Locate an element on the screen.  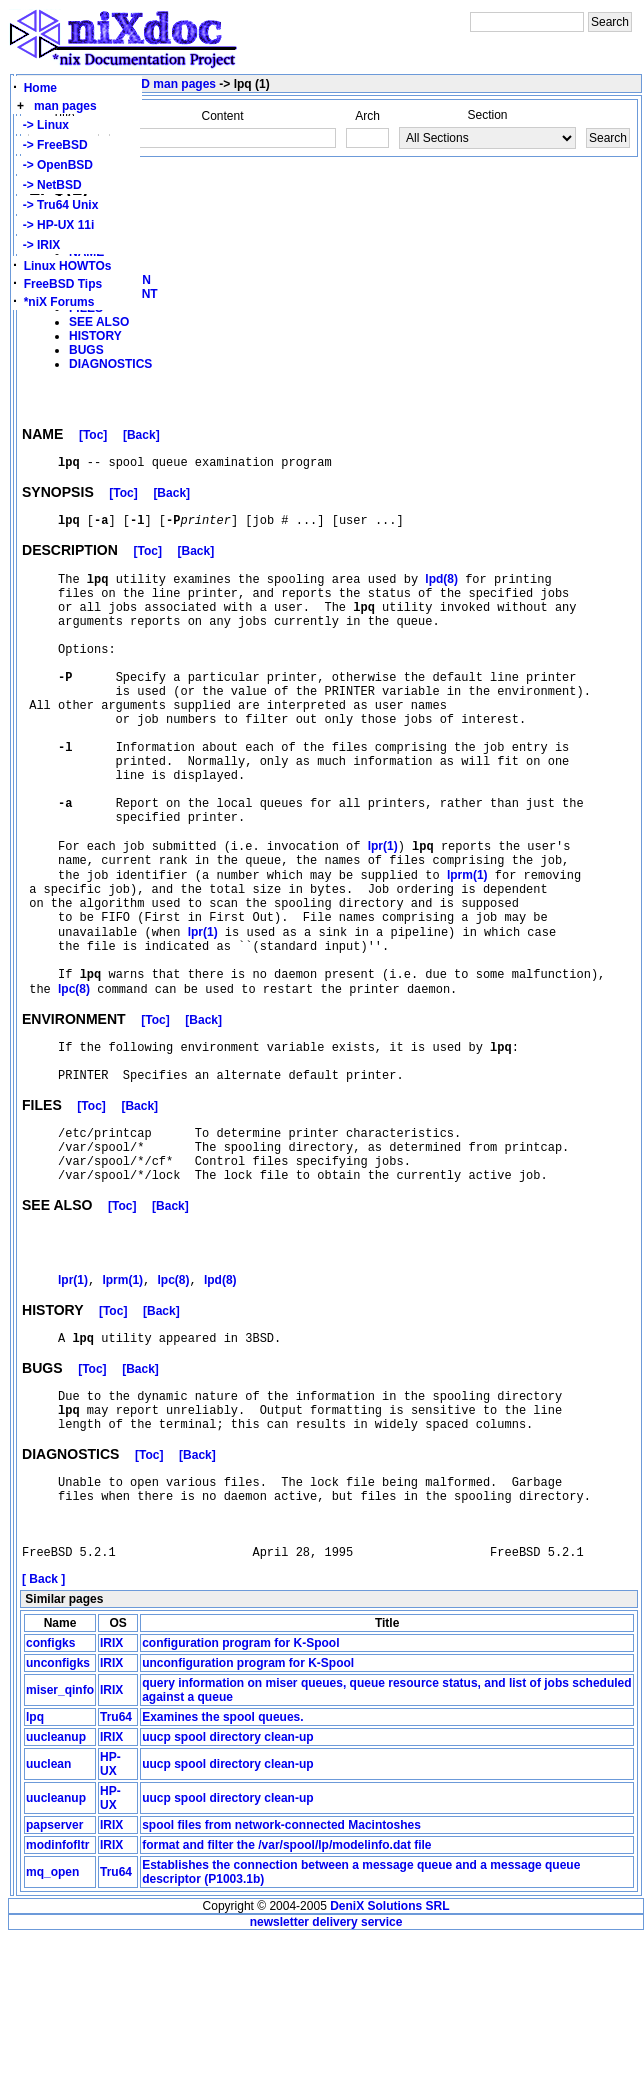
SEE ALSO is located at coordinates (99, 322).